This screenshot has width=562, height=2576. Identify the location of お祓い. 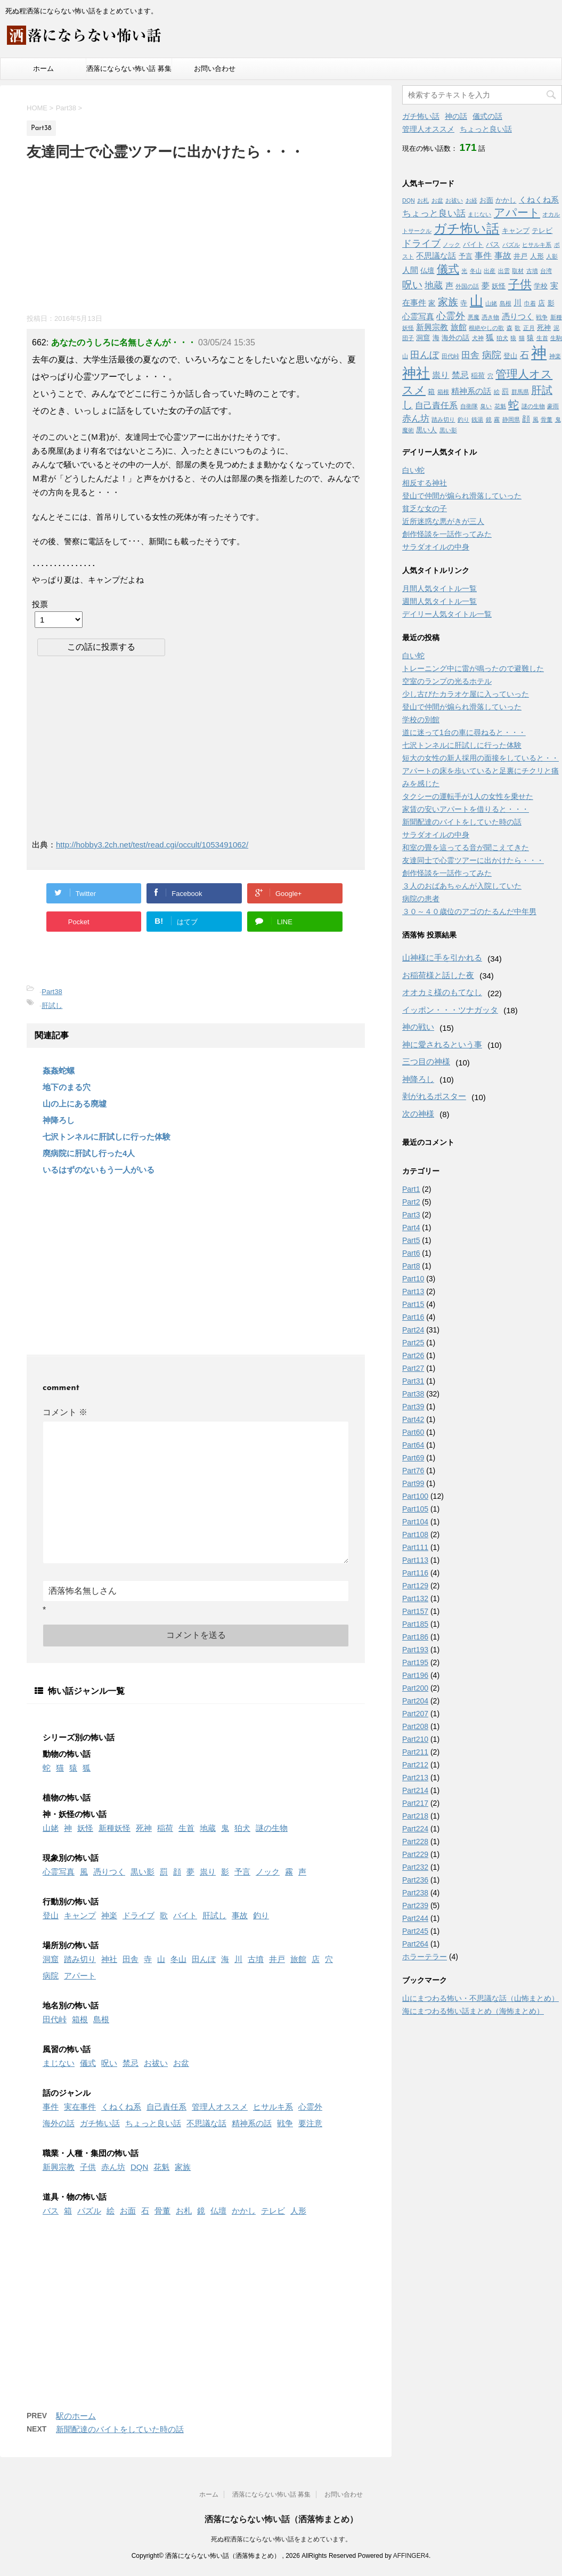
(156, 2063).